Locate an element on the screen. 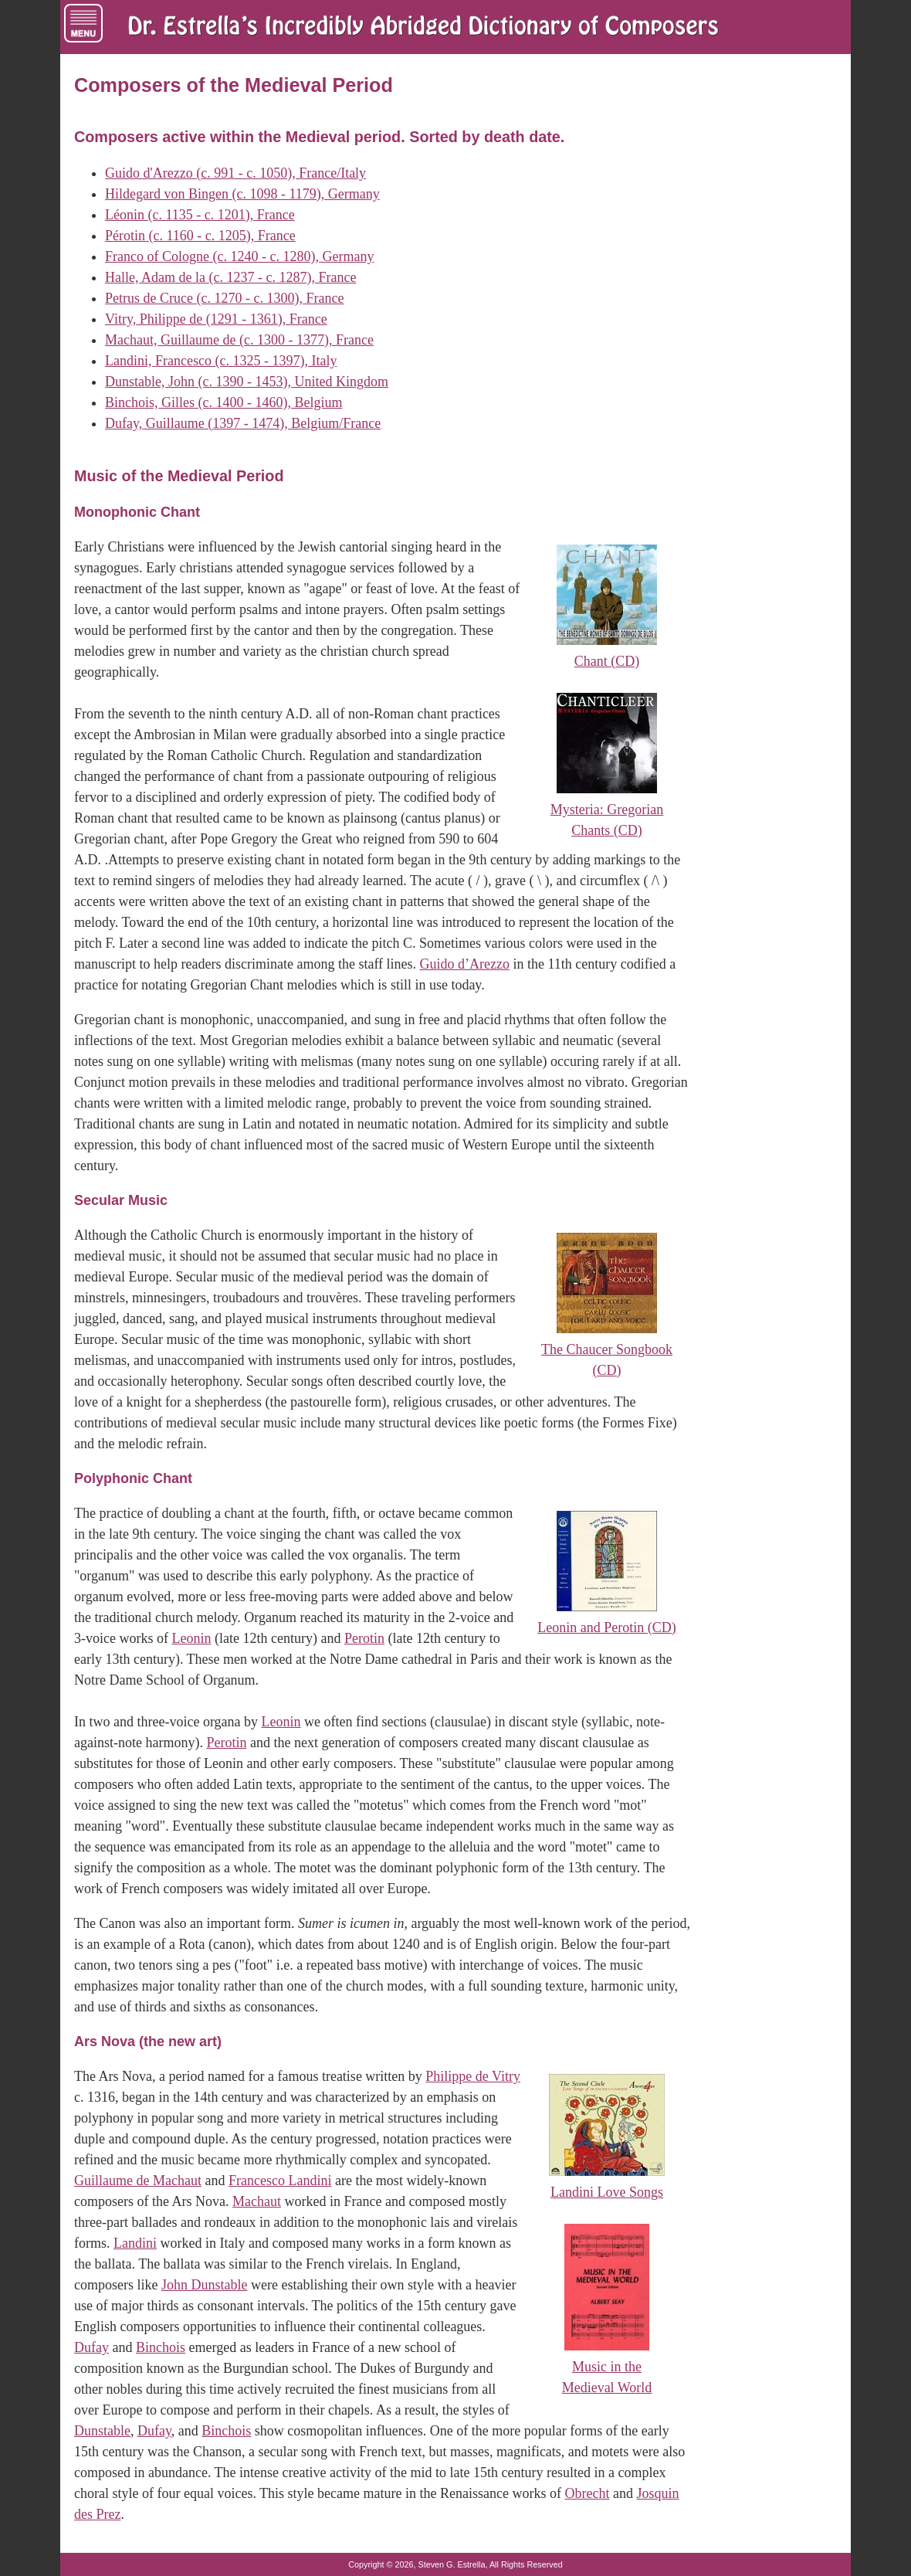  Petrus de Cruce (c. 1270 - c. 1300), France is located at coordinates (224, 298).